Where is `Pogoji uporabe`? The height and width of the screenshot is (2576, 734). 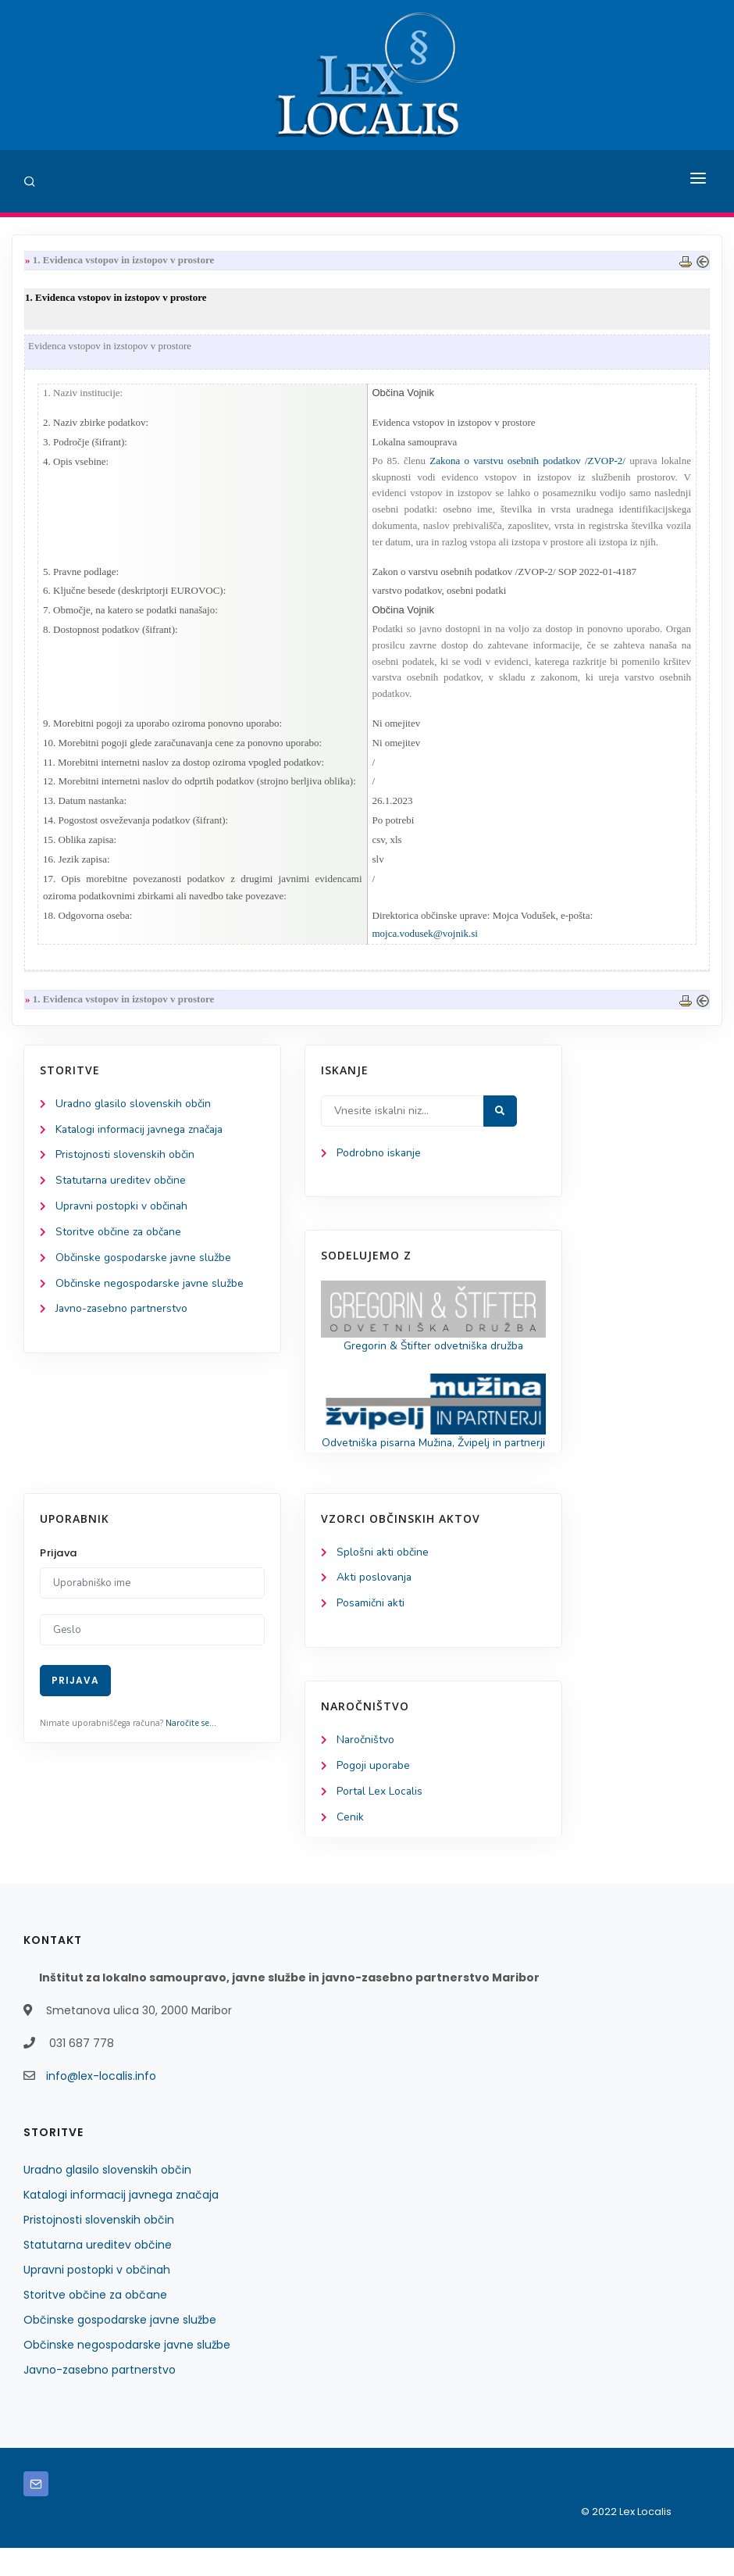
Pogoji uporabe is located at coordinates (374, 1792).